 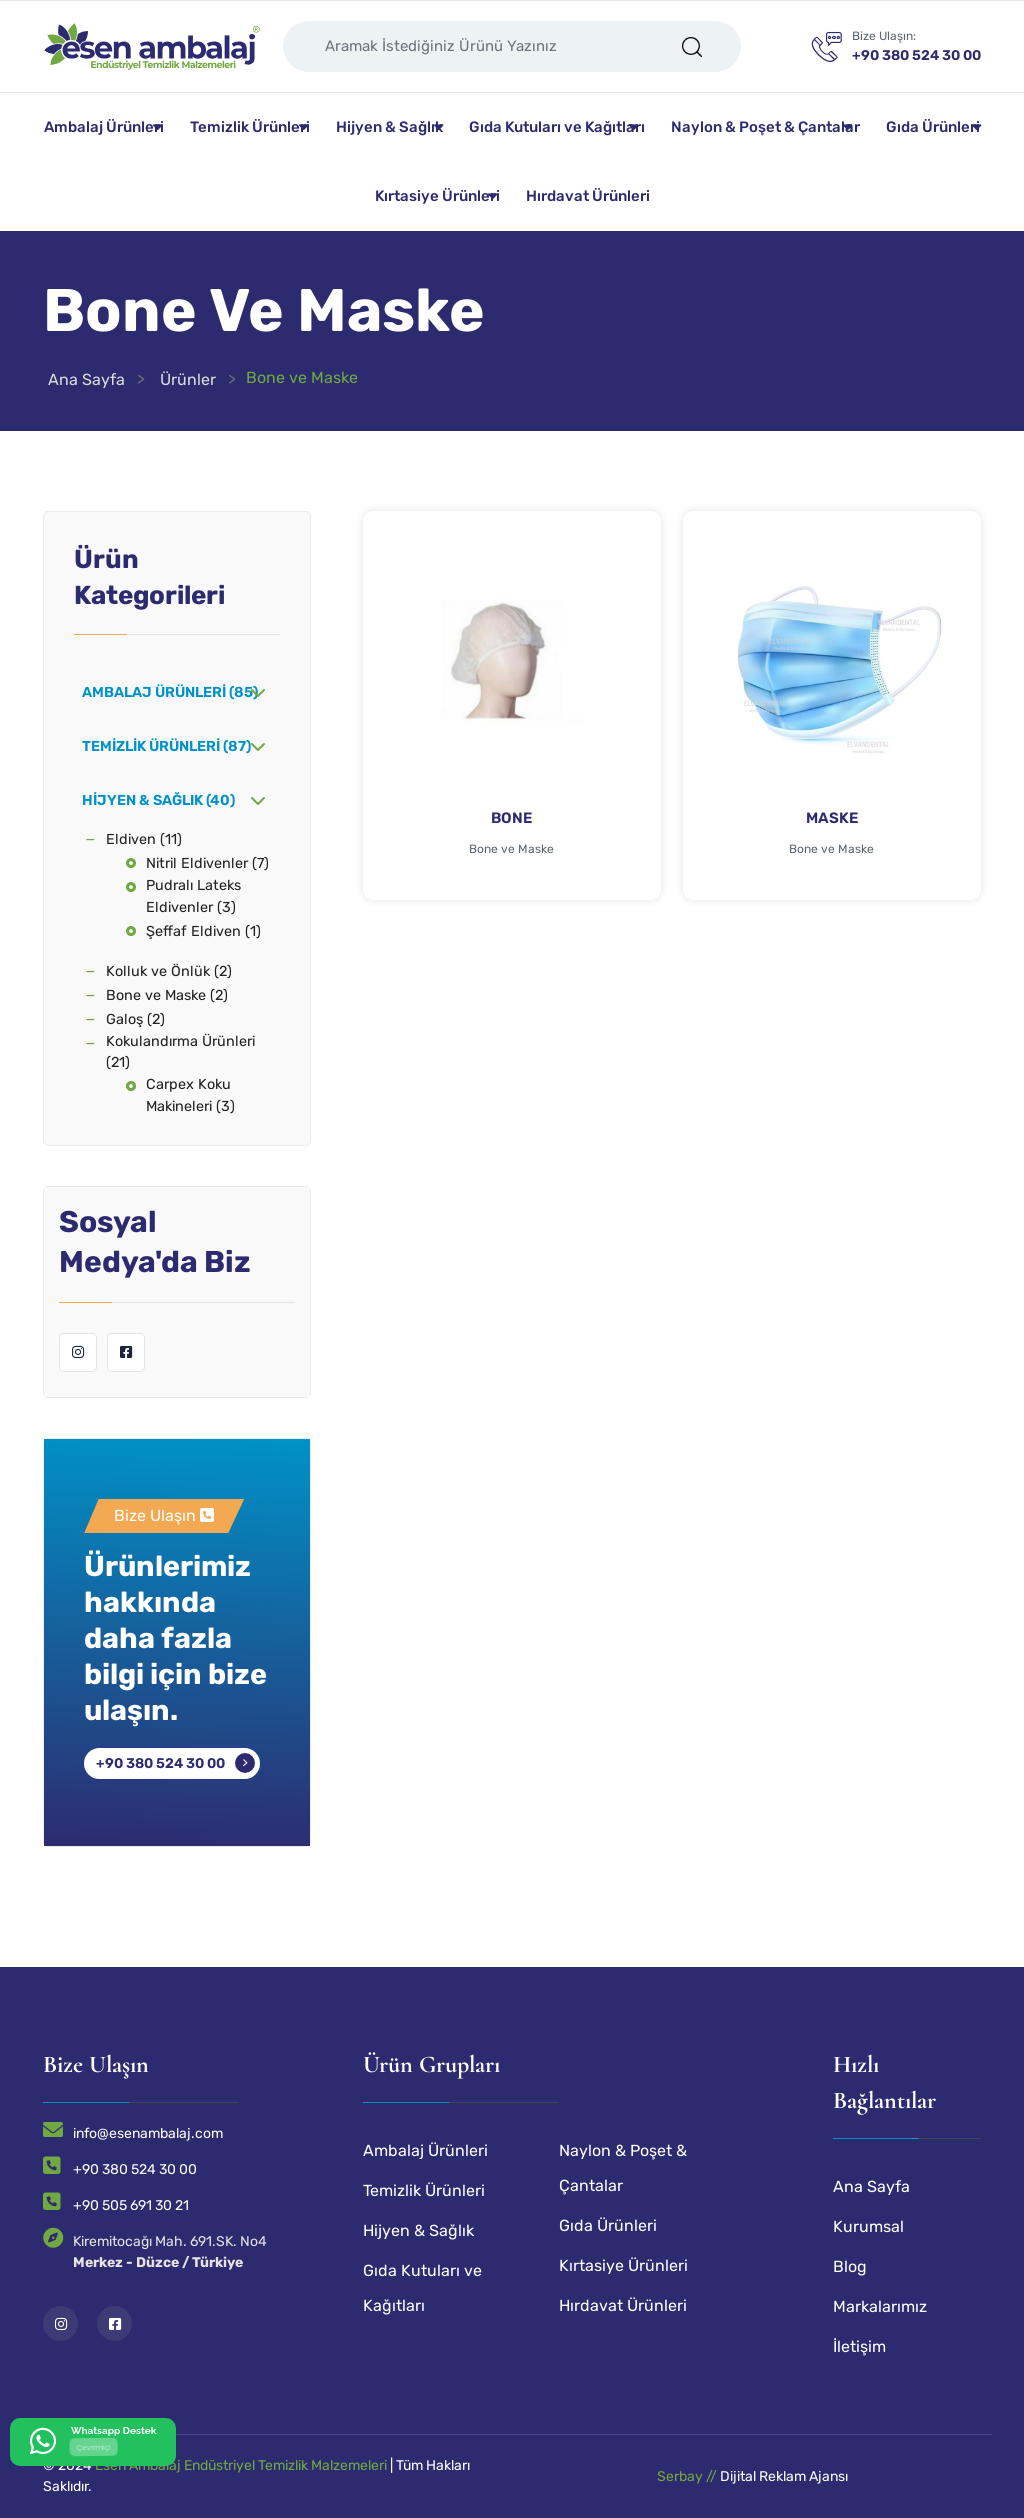 What do you see at coordinates (437, 196) in the screenshot?
I see `Kırtasiye Ürünleri` at bounding box center [437, 196].